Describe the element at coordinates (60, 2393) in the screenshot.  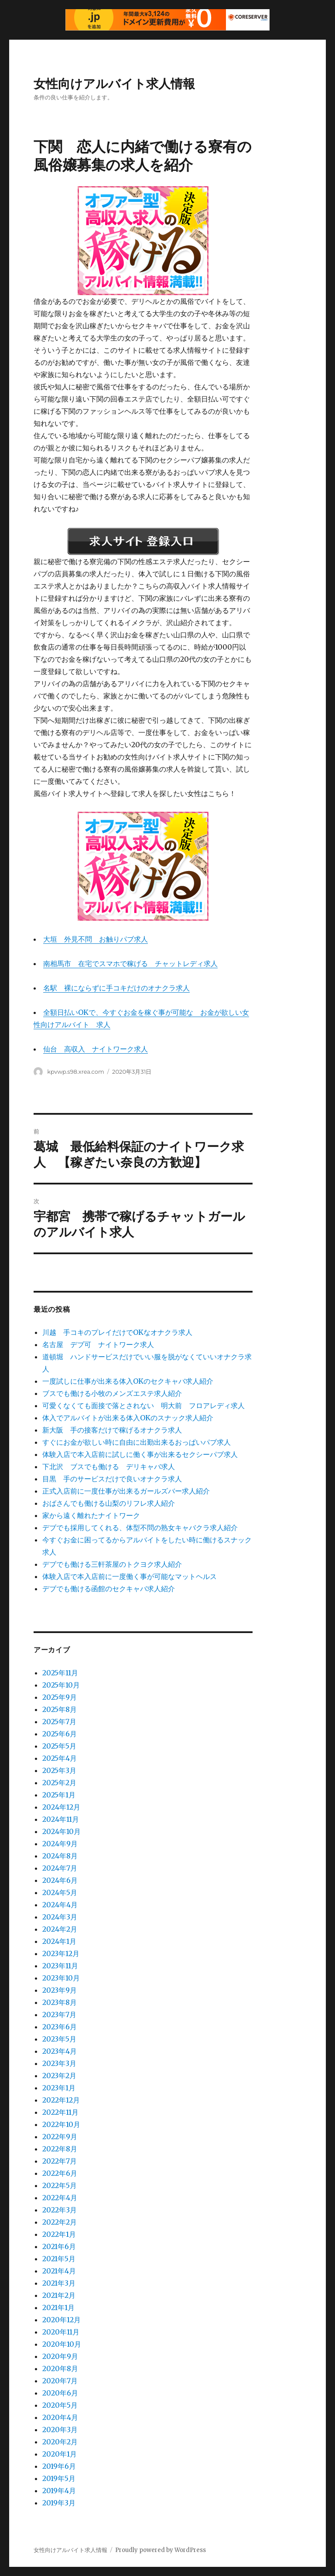
I see `2020年6月` at that location.